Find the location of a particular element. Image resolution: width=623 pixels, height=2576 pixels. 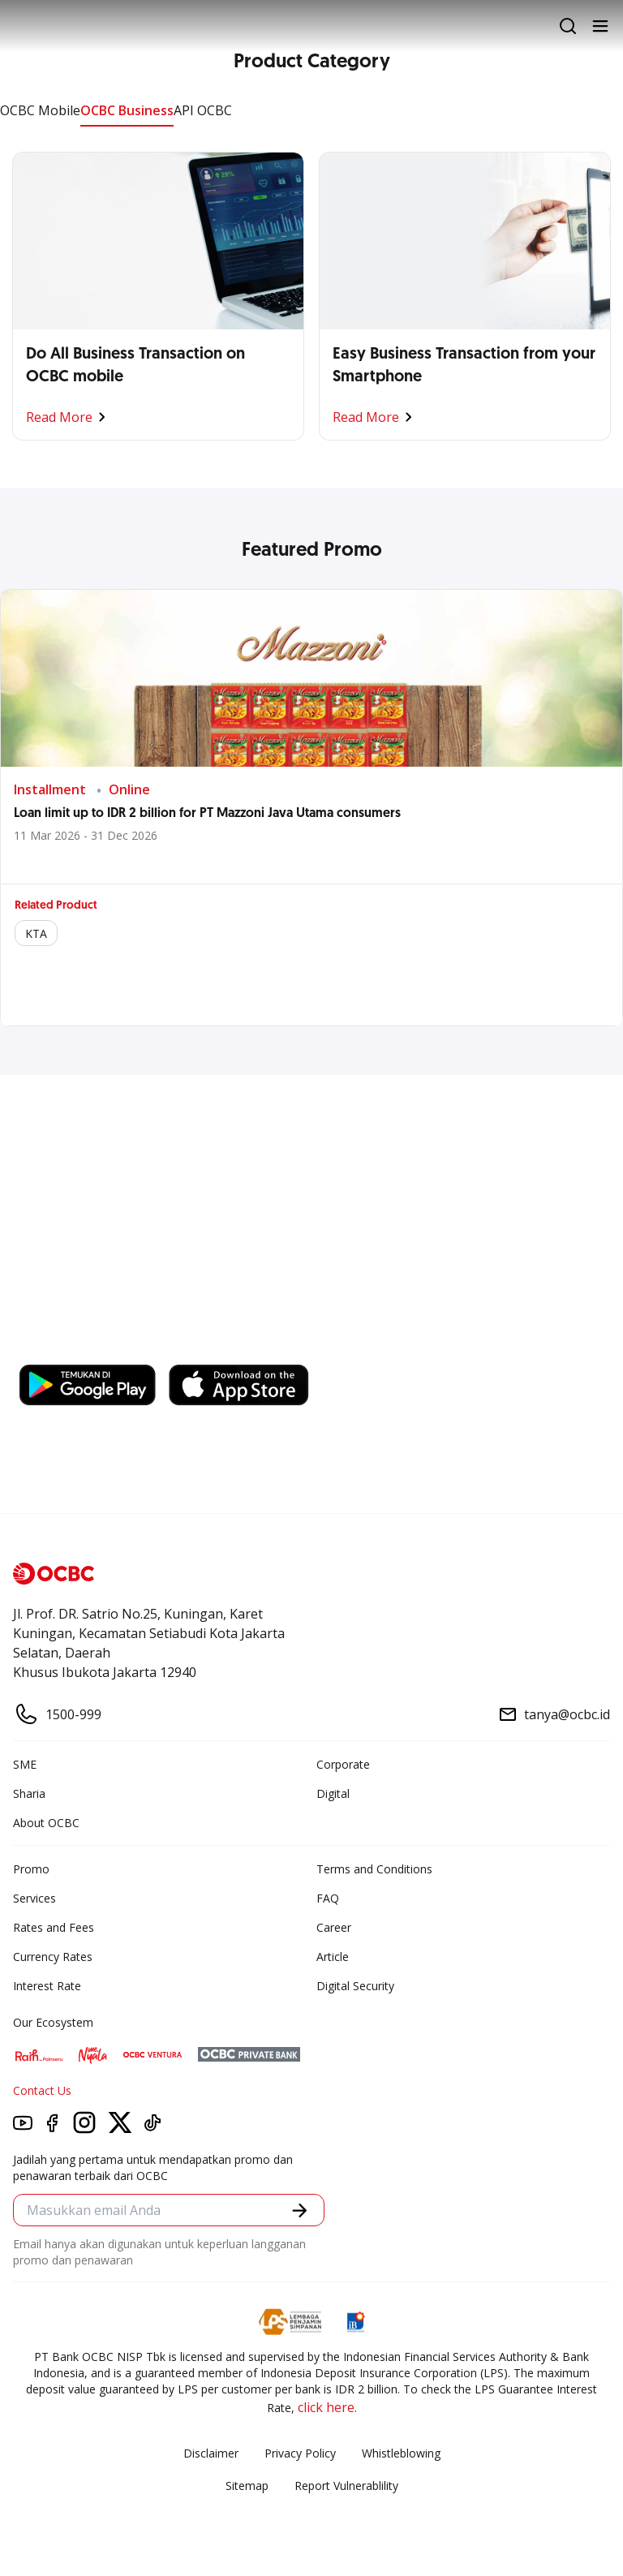

Interest Rate is located at coordinates (47, 1985).